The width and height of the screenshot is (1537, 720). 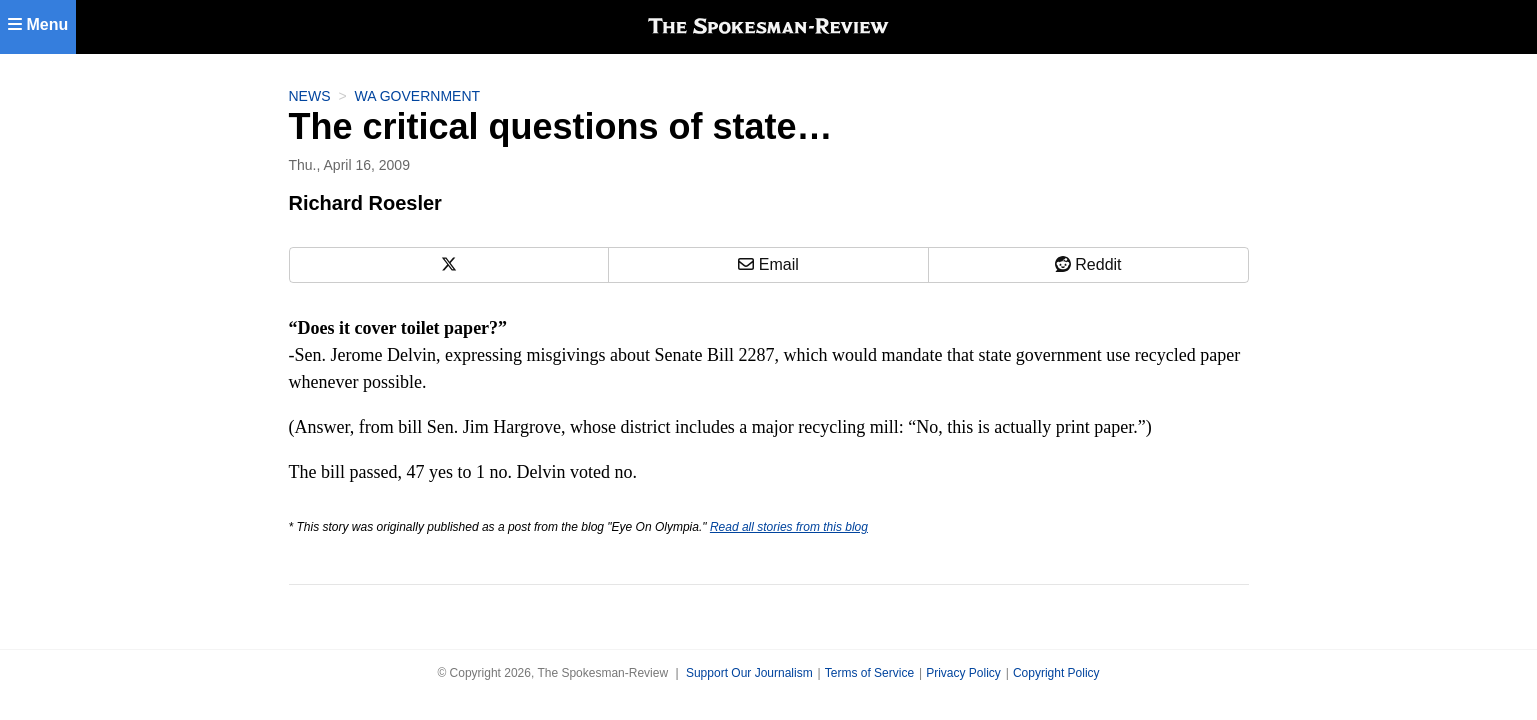 What do you see at coordinates (310, 96) in the screenshot?
I see `News` at bounding box center [310, 96].